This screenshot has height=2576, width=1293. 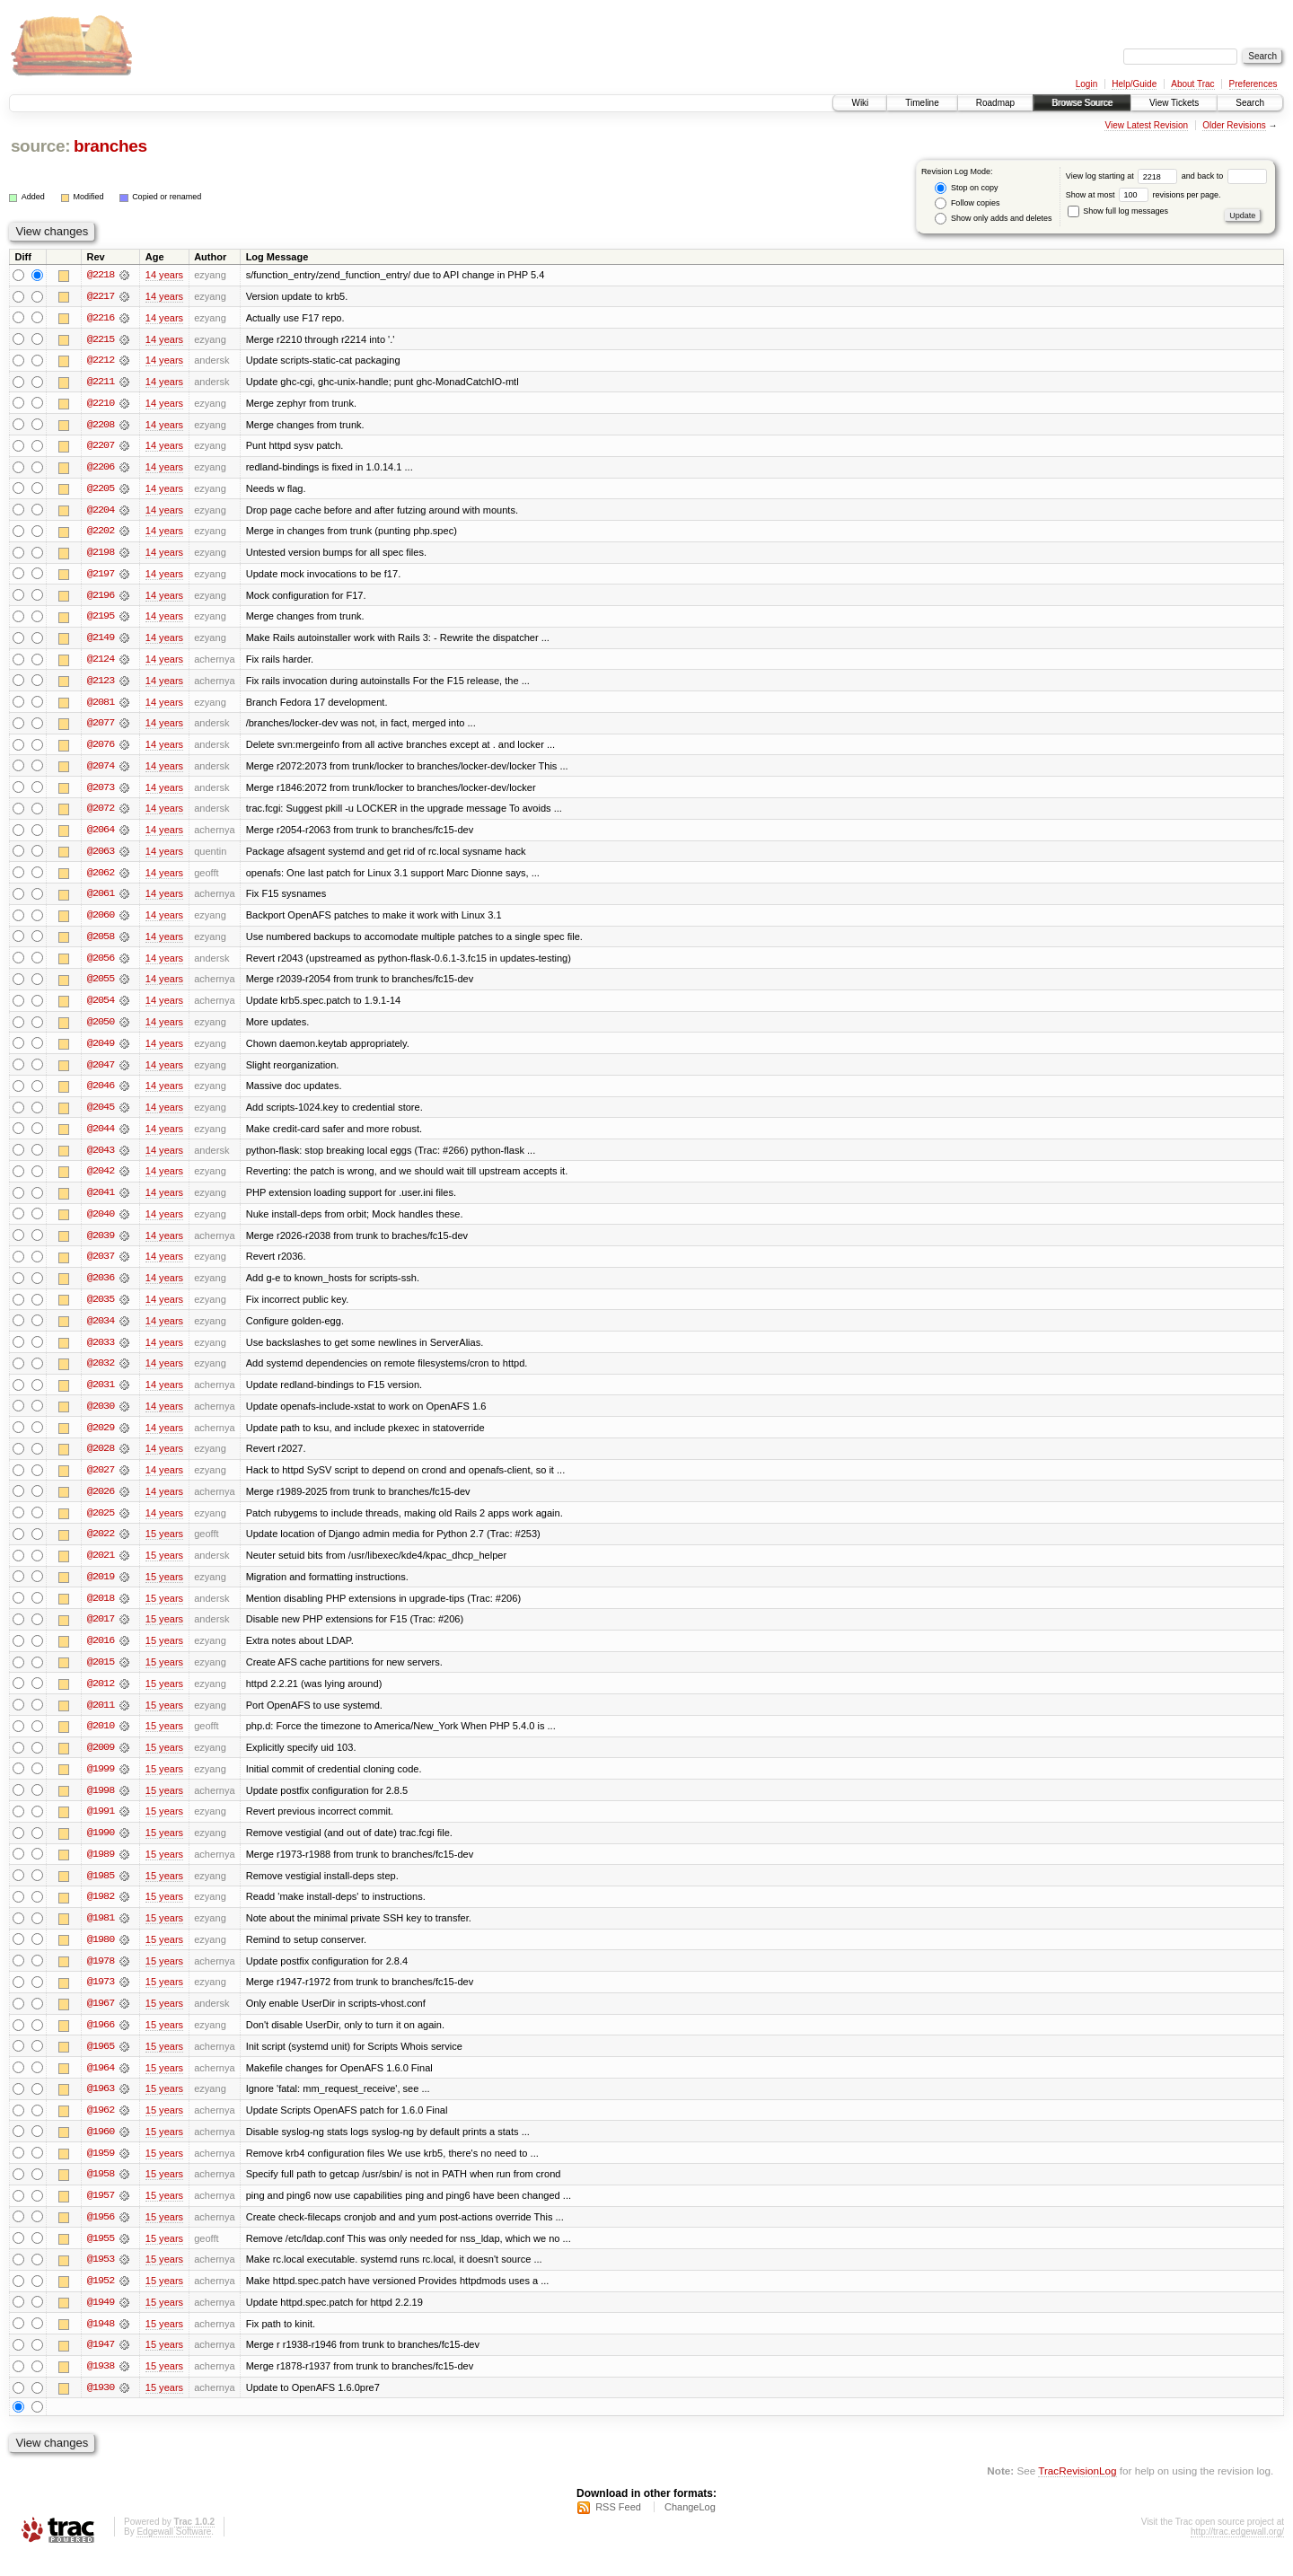 What do you see at coordinates (100, 706) in the screenshot?
I see `@2081` at bounding box center [100, 706].